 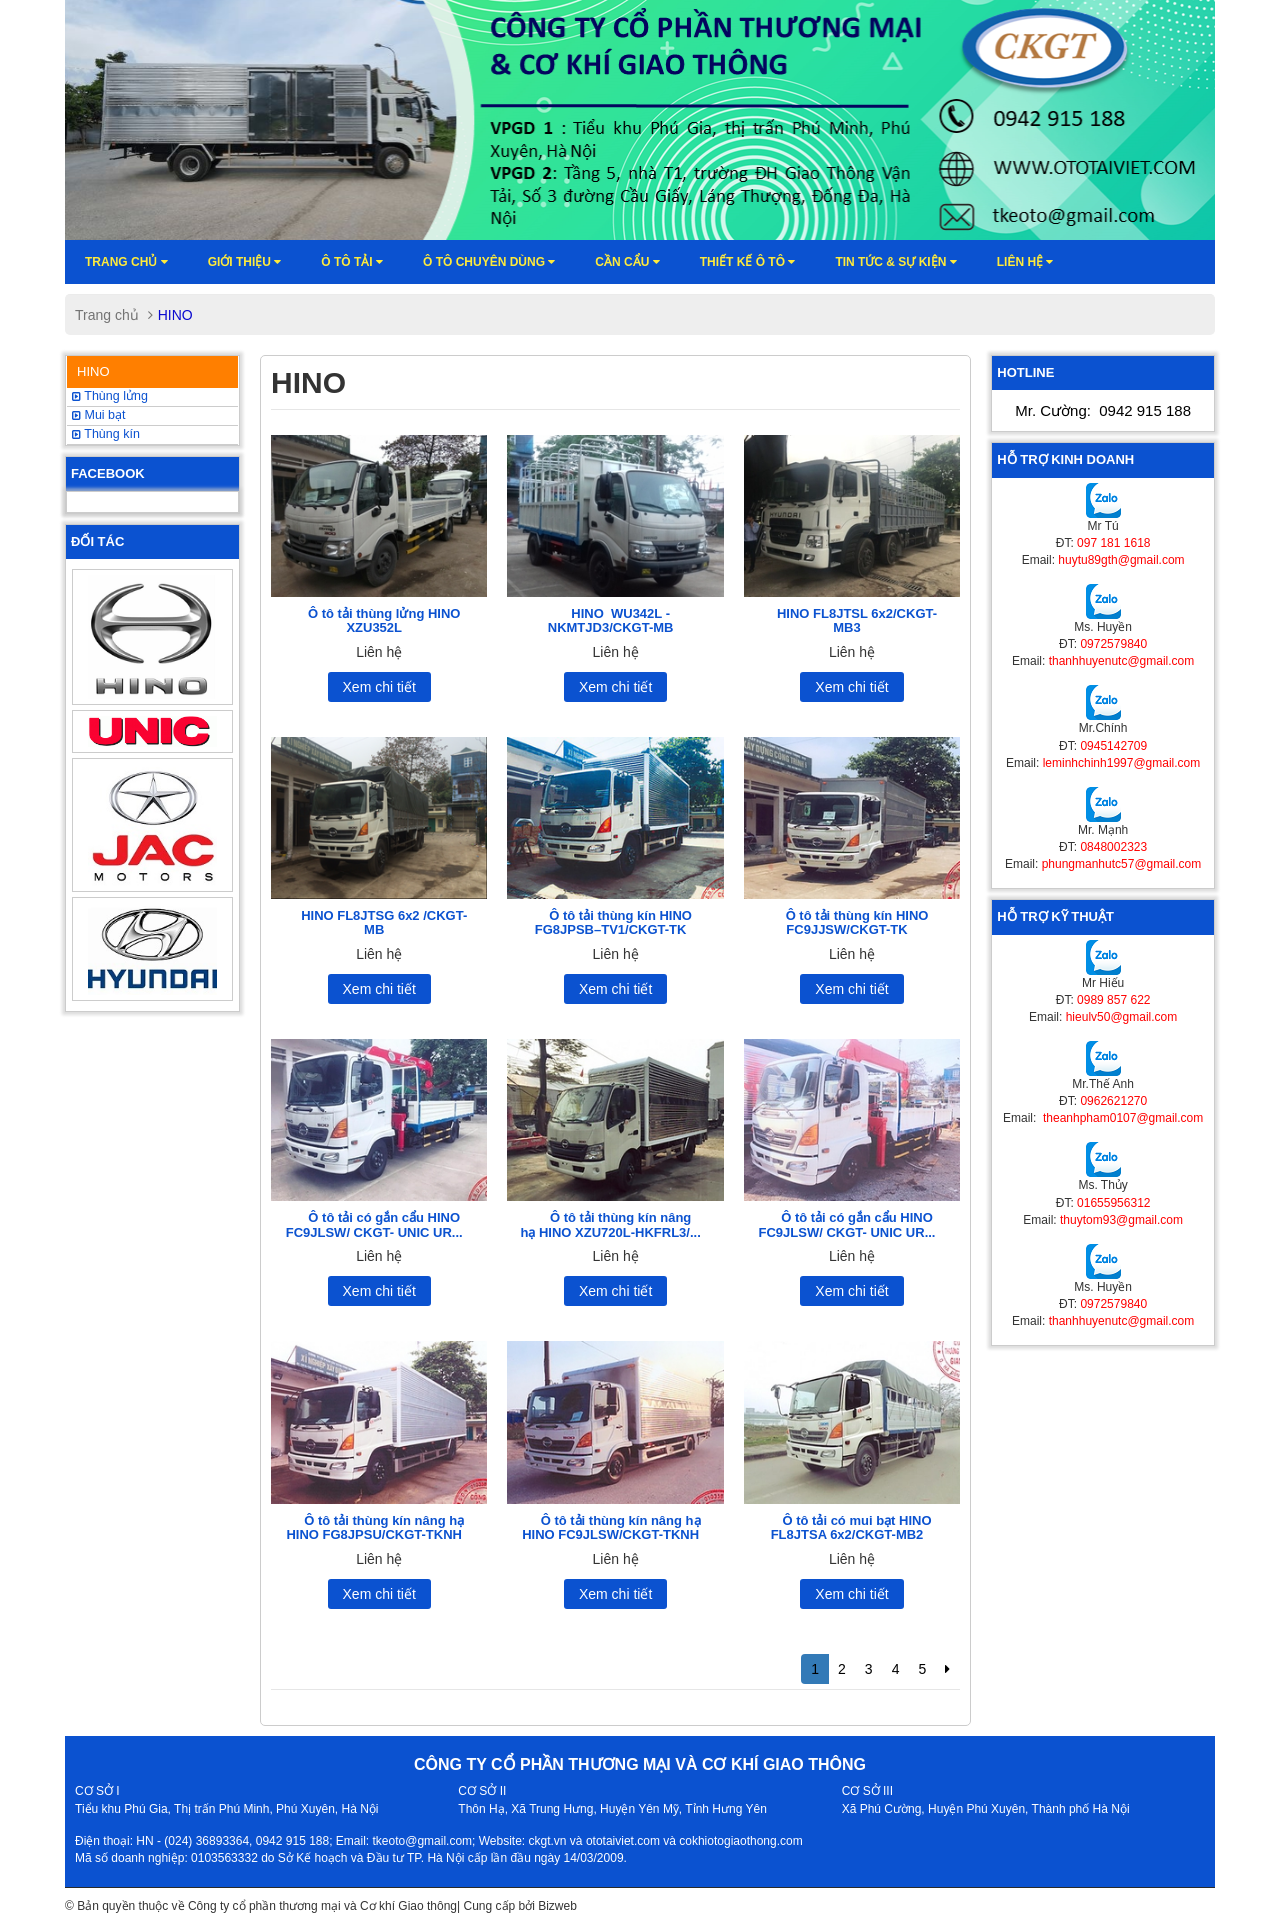 I want to click on Ô tô tải thùng kín HINO FC9JJSW/CKGT-TK, so click(x=857, y=922).